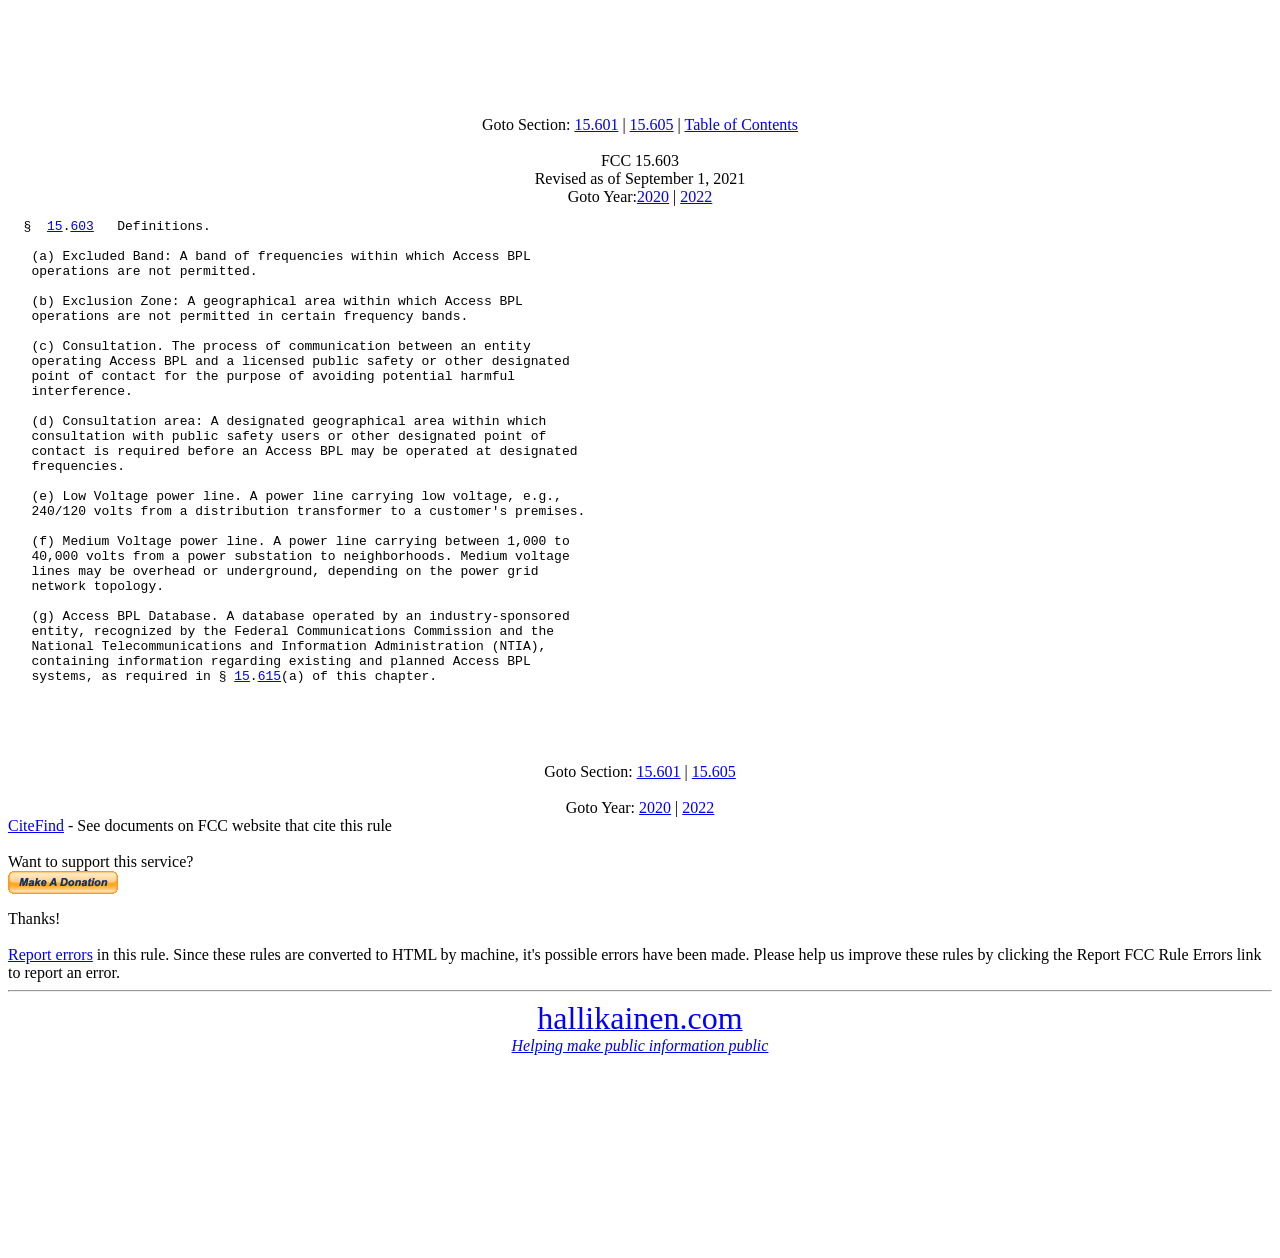  What do you see at coordinates (742, 124) in the screenshot?
I see `Table of Contents` at bounding box center [742, 124].